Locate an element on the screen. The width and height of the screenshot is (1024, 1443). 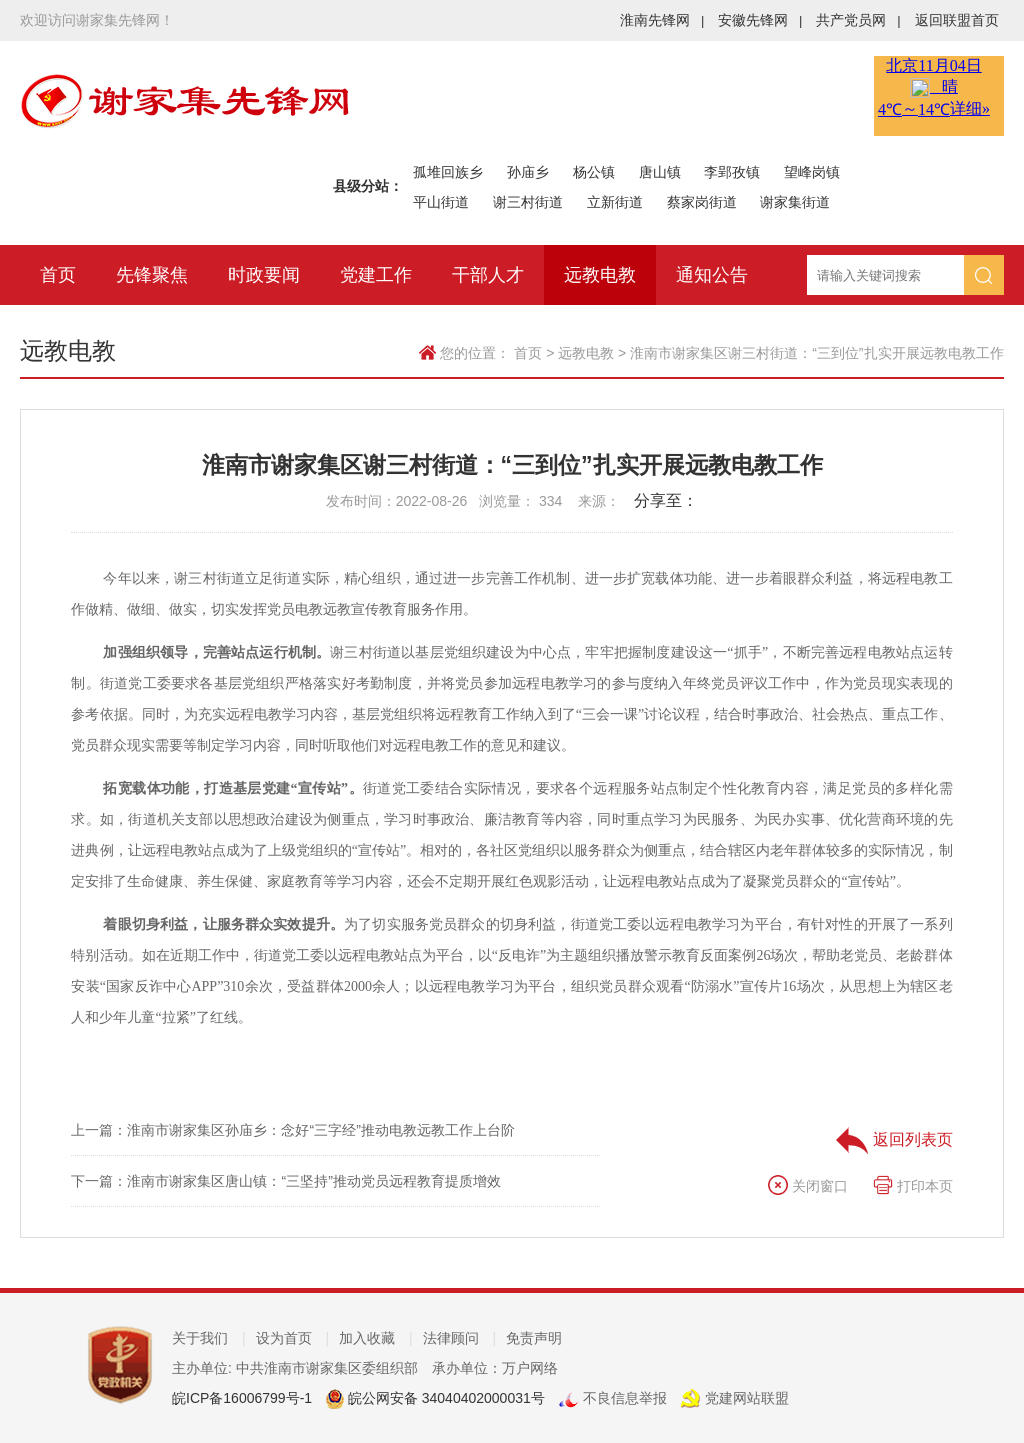
唐山镇 is located at coordinates (660, 172).